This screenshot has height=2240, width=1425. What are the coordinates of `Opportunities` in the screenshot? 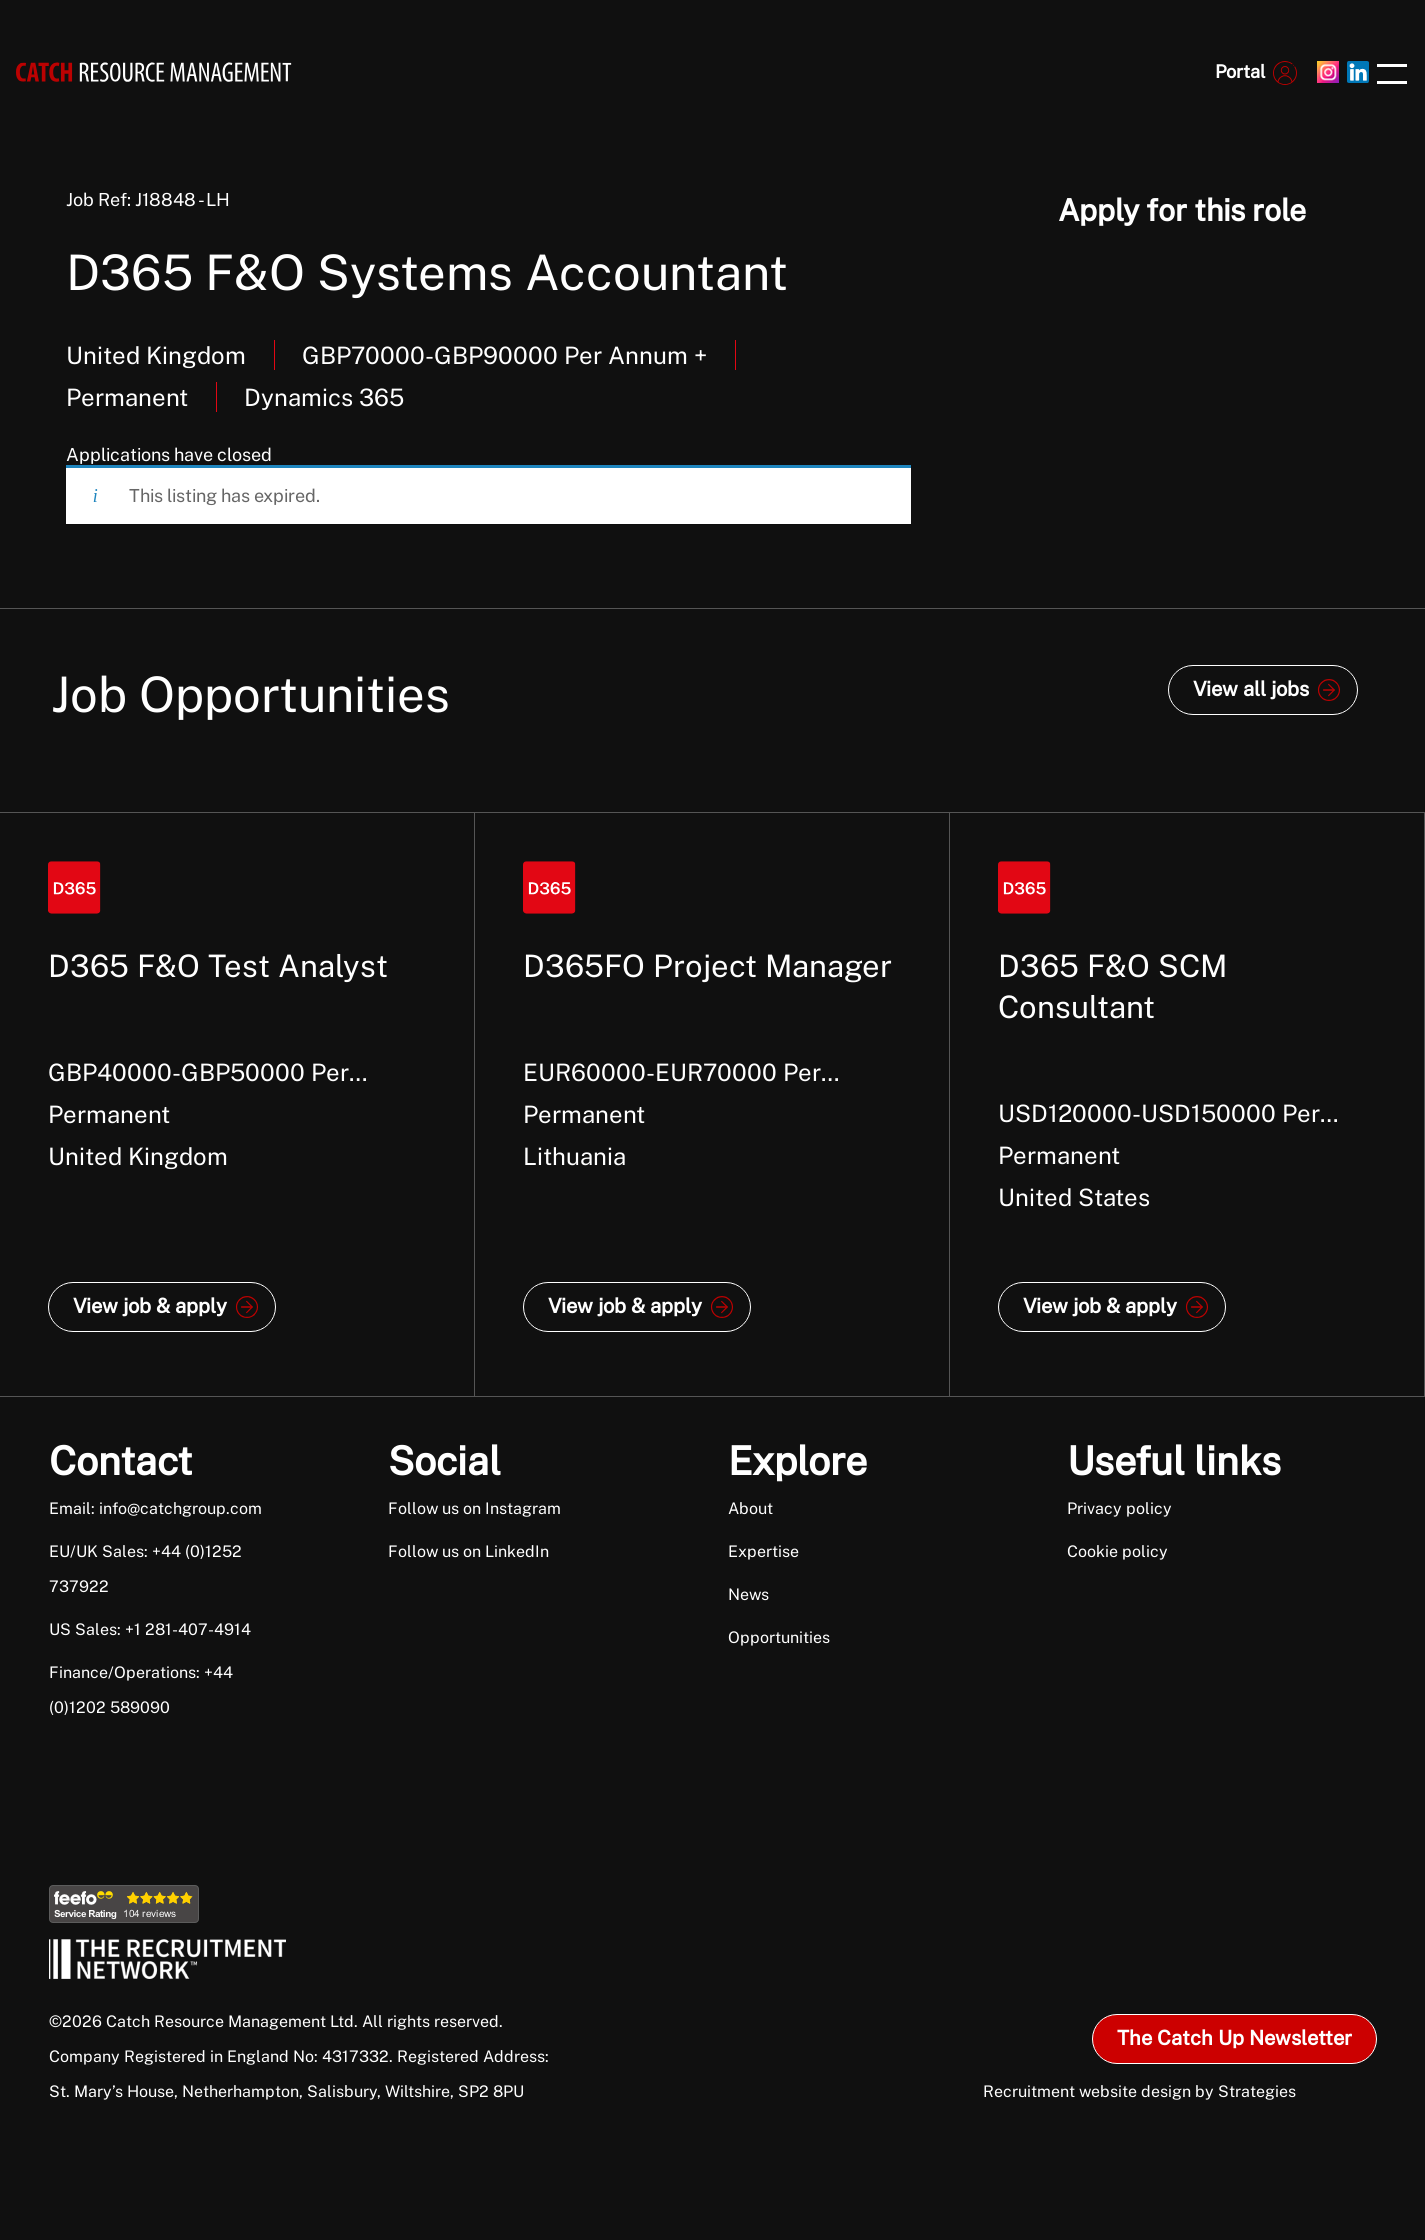 It's located at (779, 1637).